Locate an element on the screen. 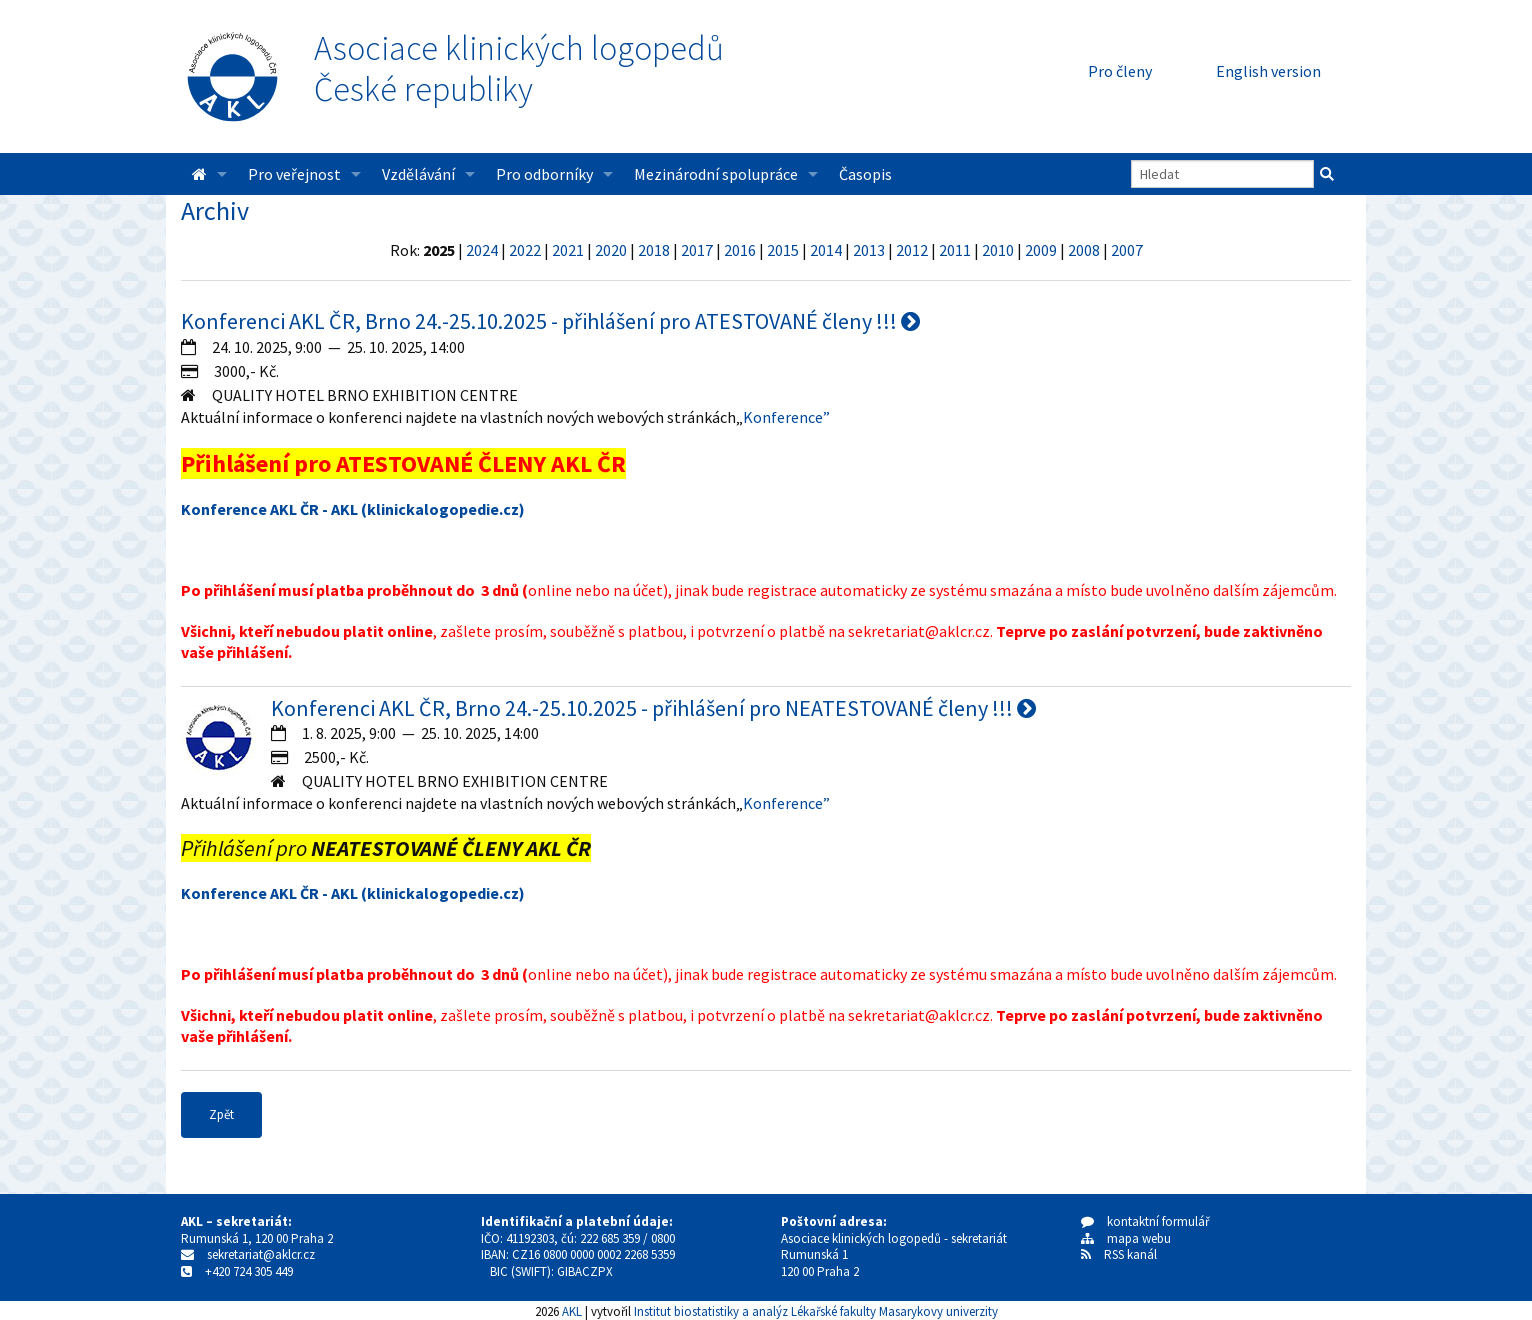 The width and height of the screenshot is (1532, 1320). Asociace klinických logopedůČeské republiky is located at coordinates (519, 69).